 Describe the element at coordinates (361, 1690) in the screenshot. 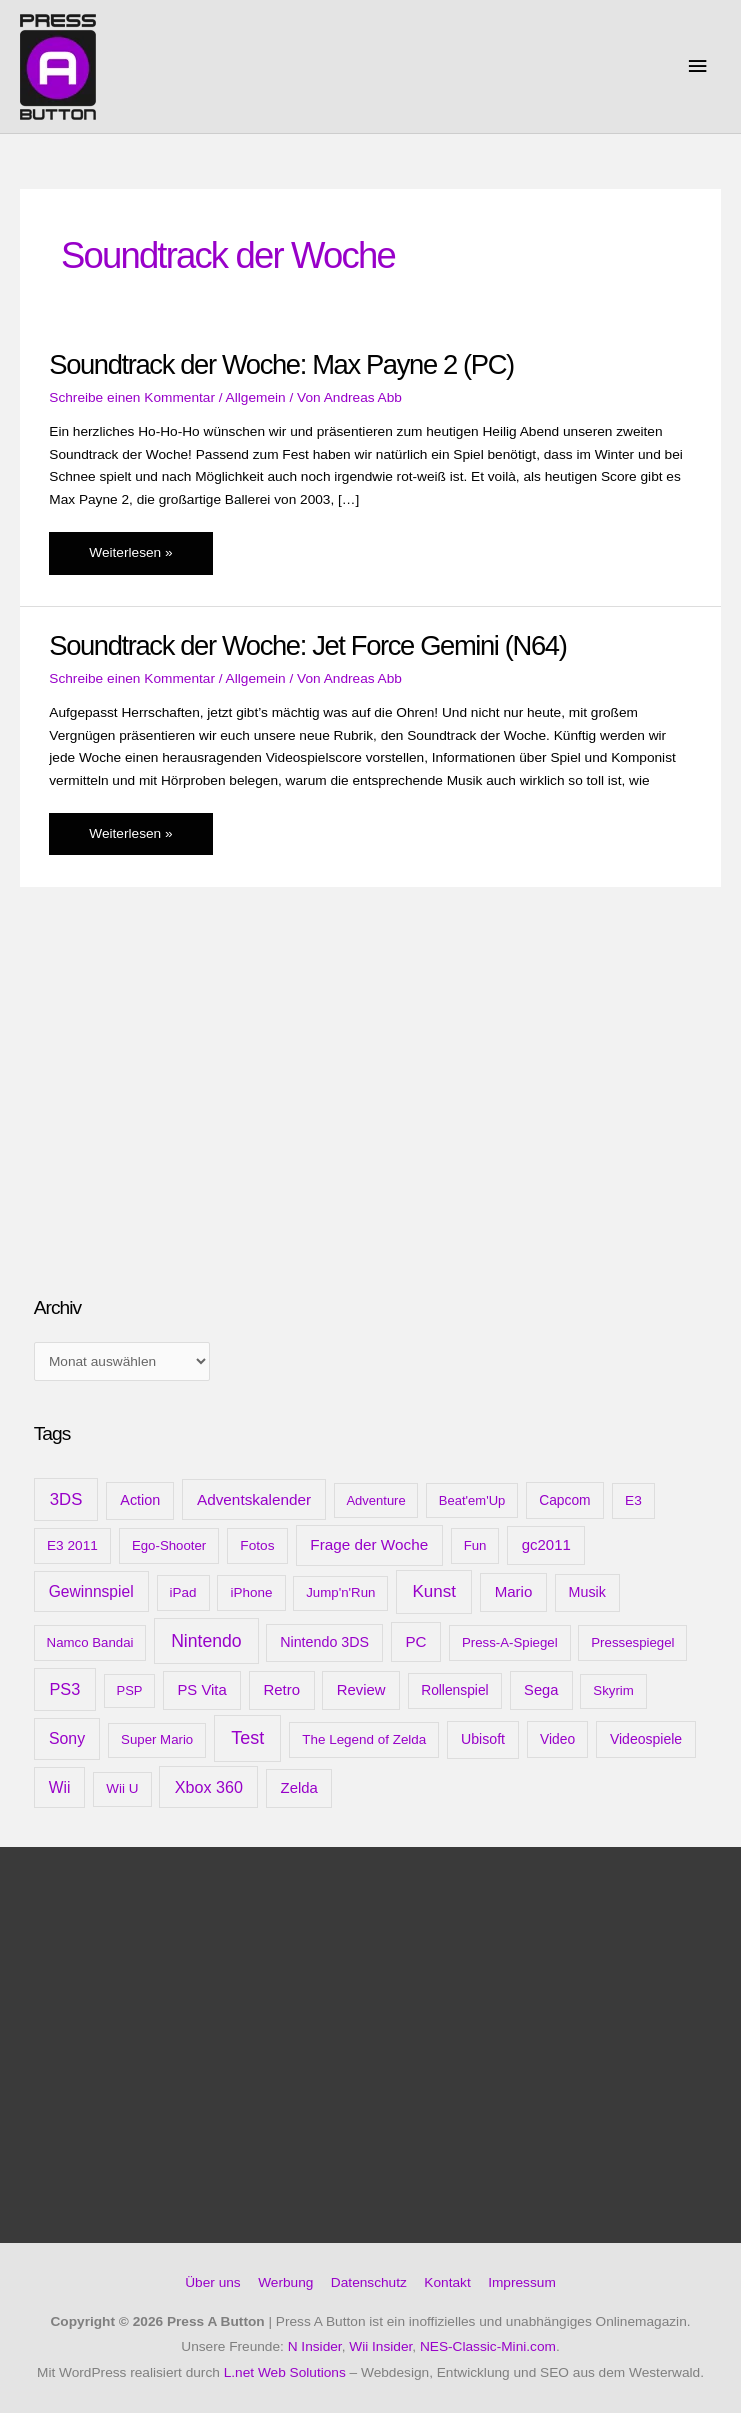

I see `Review [Review (20 Einträge)]` at that location.